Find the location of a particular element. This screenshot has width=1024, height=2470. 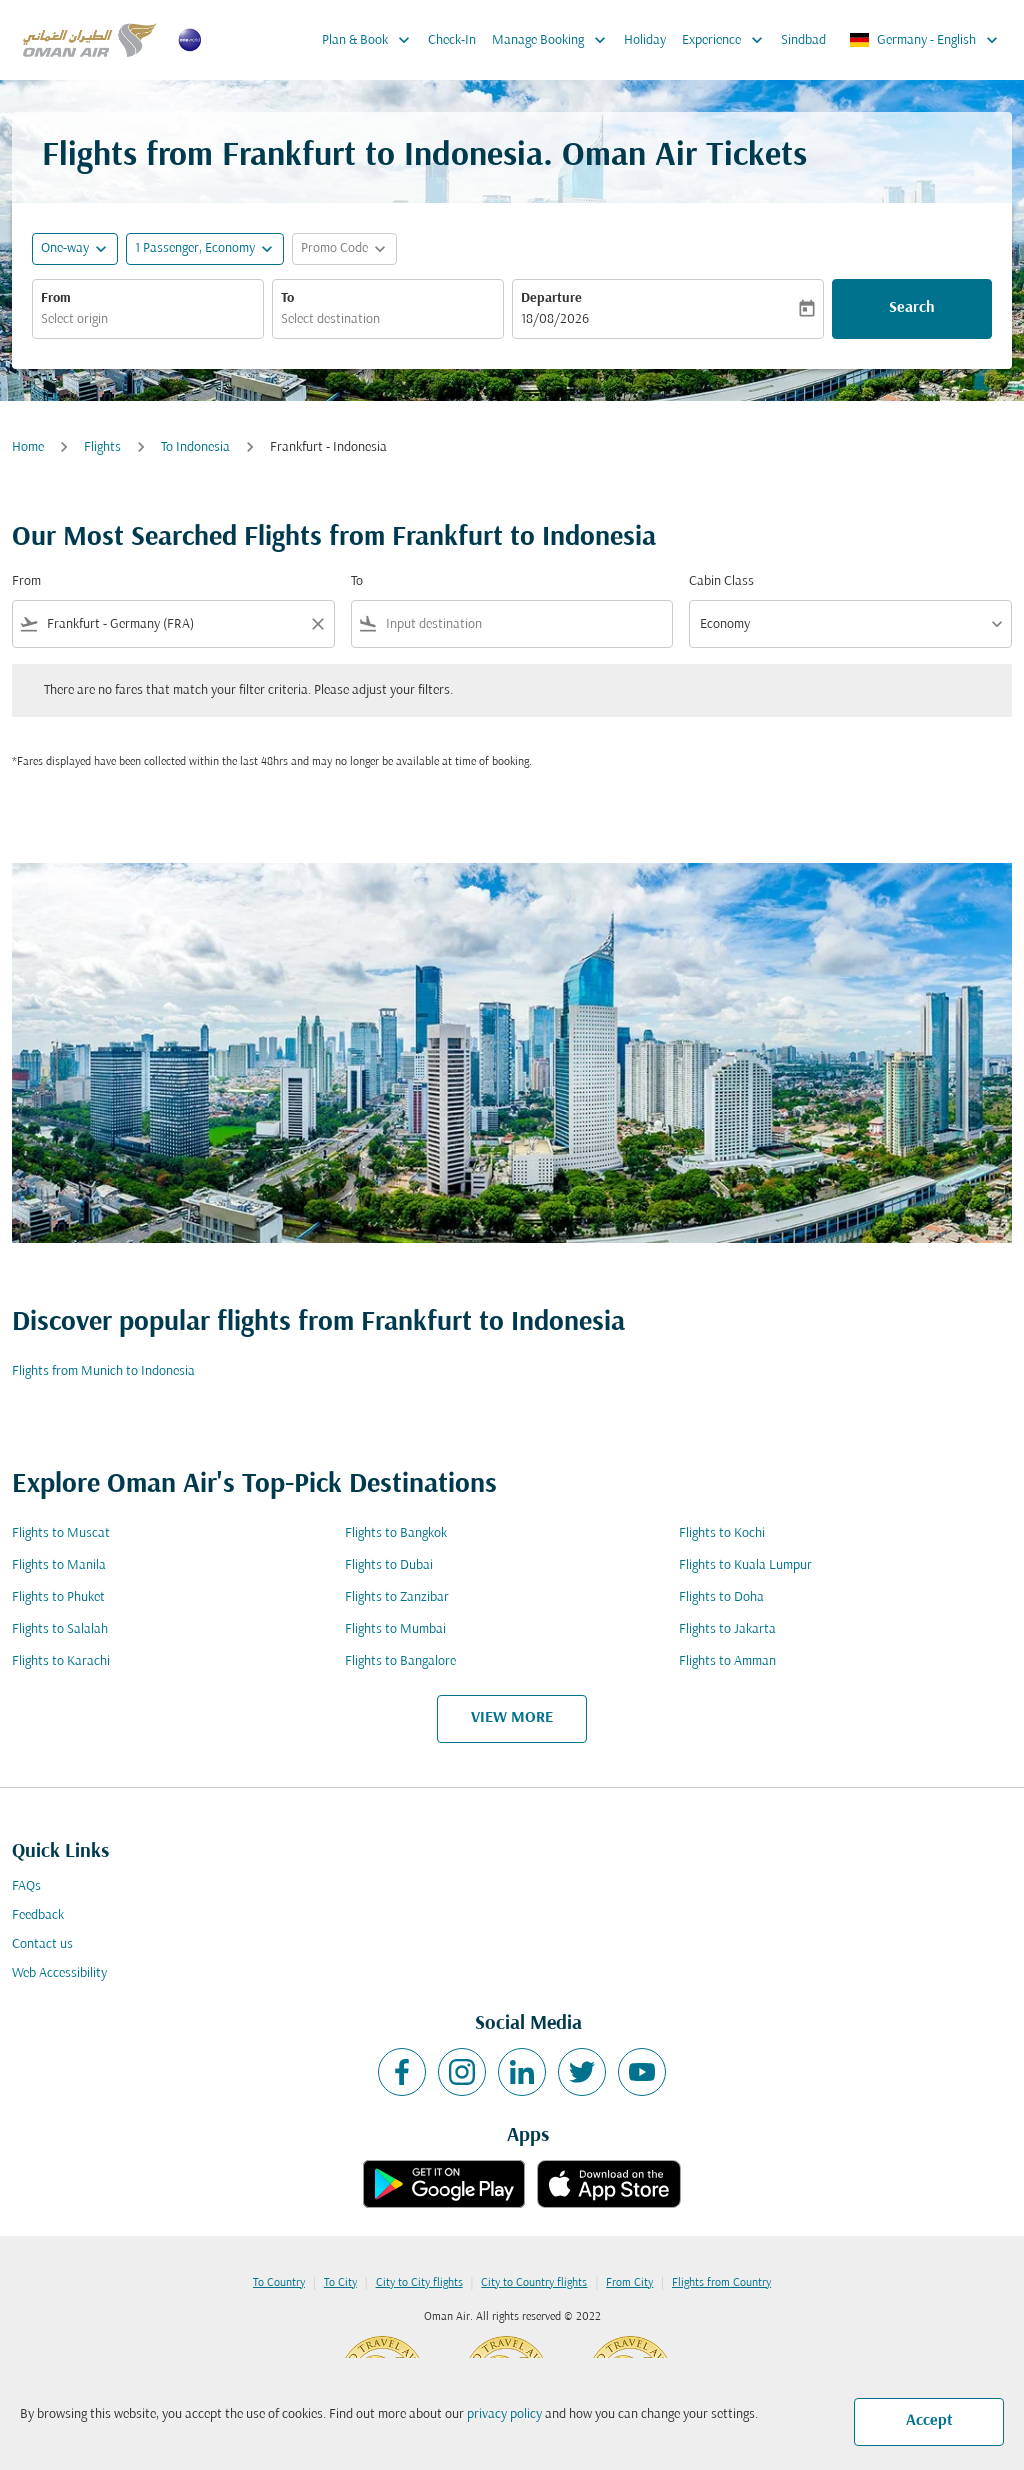

Plan & Book is located at coordinates (371, 40).